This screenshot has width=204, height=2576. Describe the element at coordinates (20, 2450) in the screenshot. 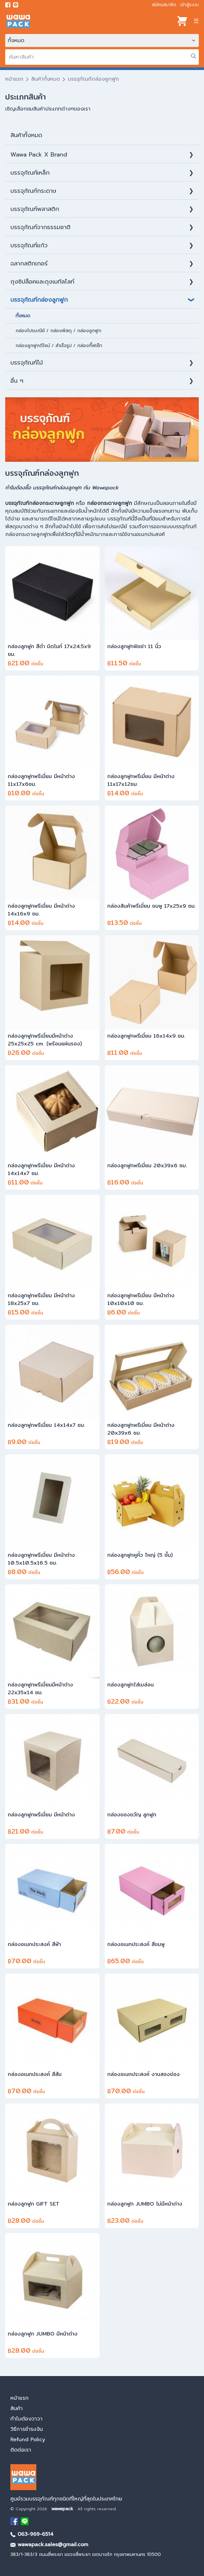

I see `ติดต่อเรา` at that location.